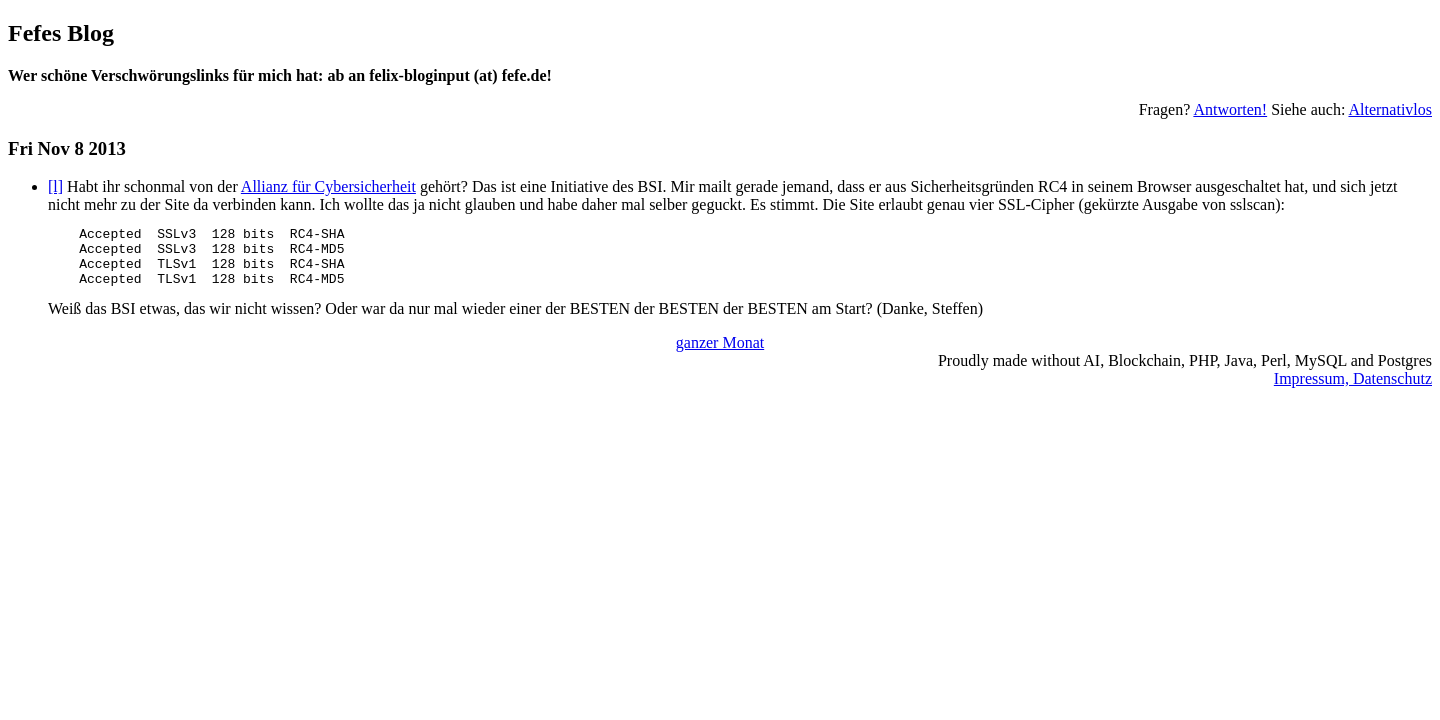  I want to click on Antworten!, so click(1230, 109).